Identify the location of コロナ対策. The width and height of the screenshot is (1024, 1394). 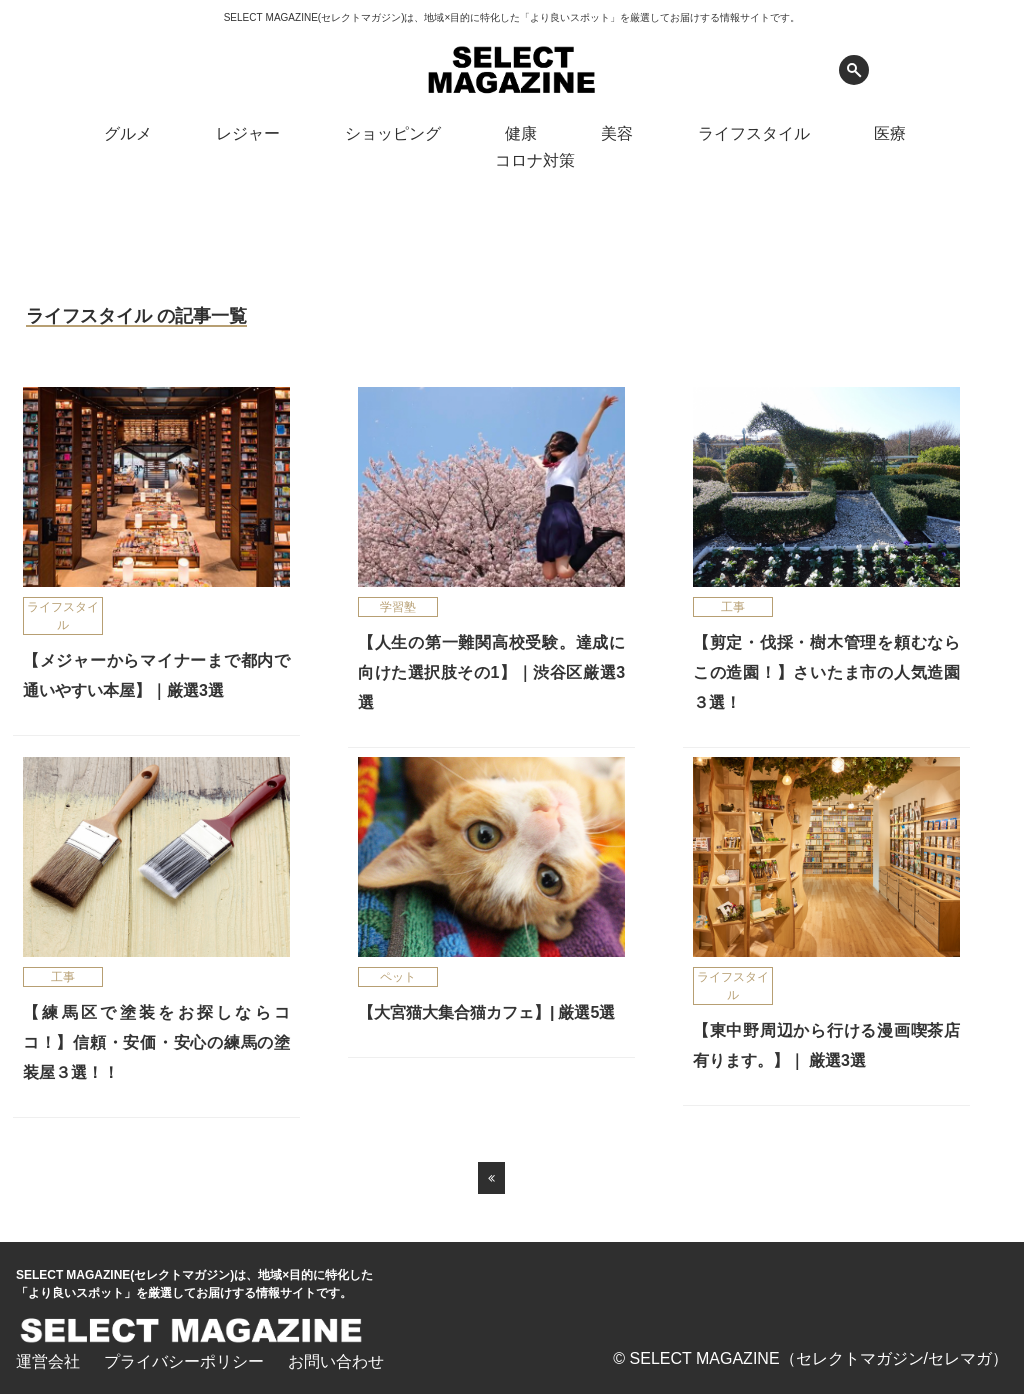
(535, 160).